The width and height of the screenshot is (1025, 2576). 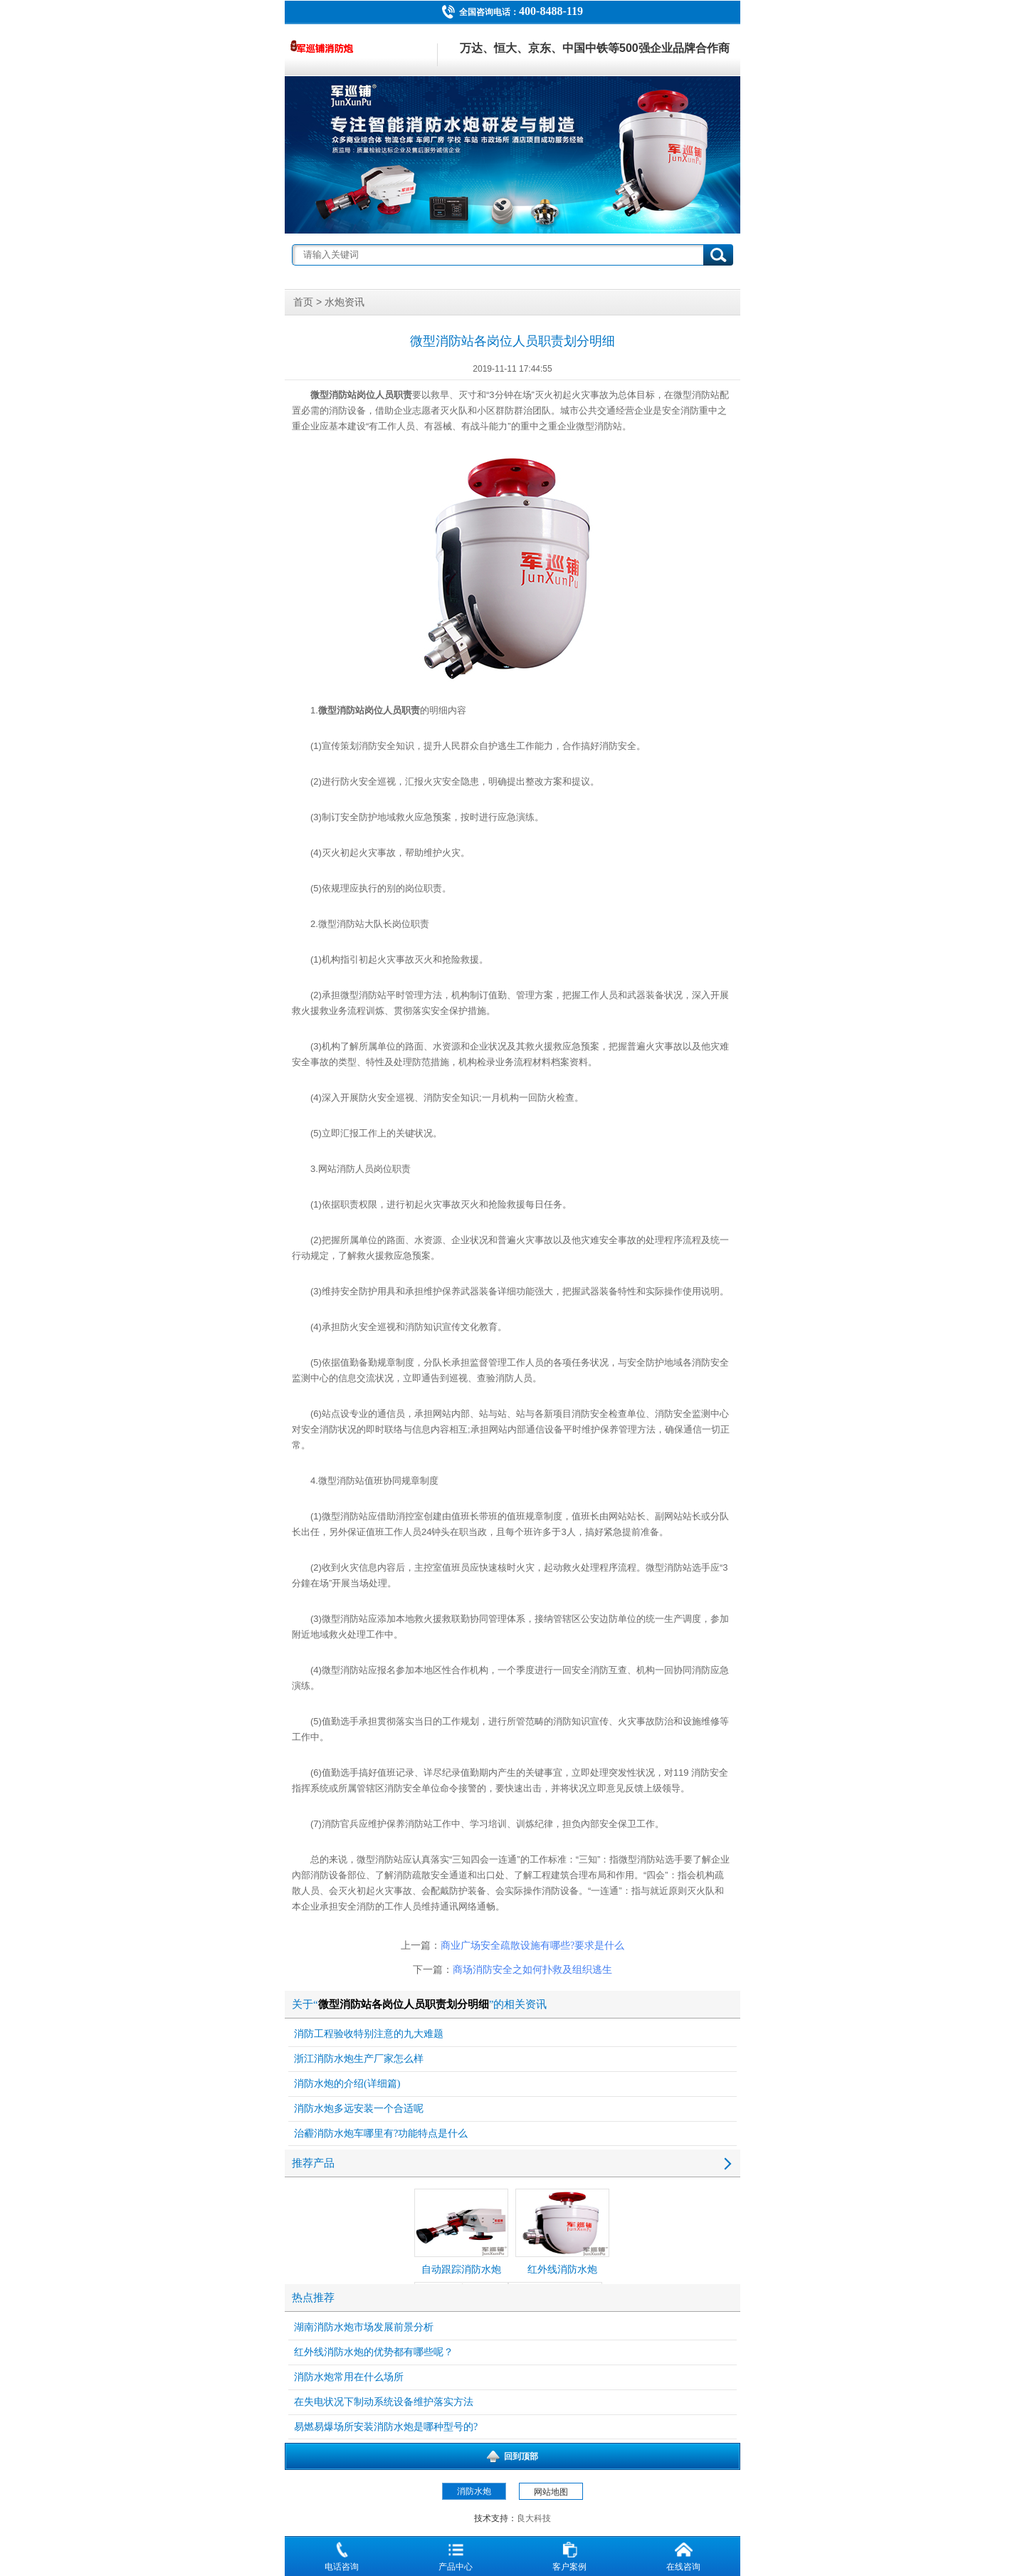 I want to click on 湖南消防水炮市场发展前景分析, so click(x=363, y=2327).